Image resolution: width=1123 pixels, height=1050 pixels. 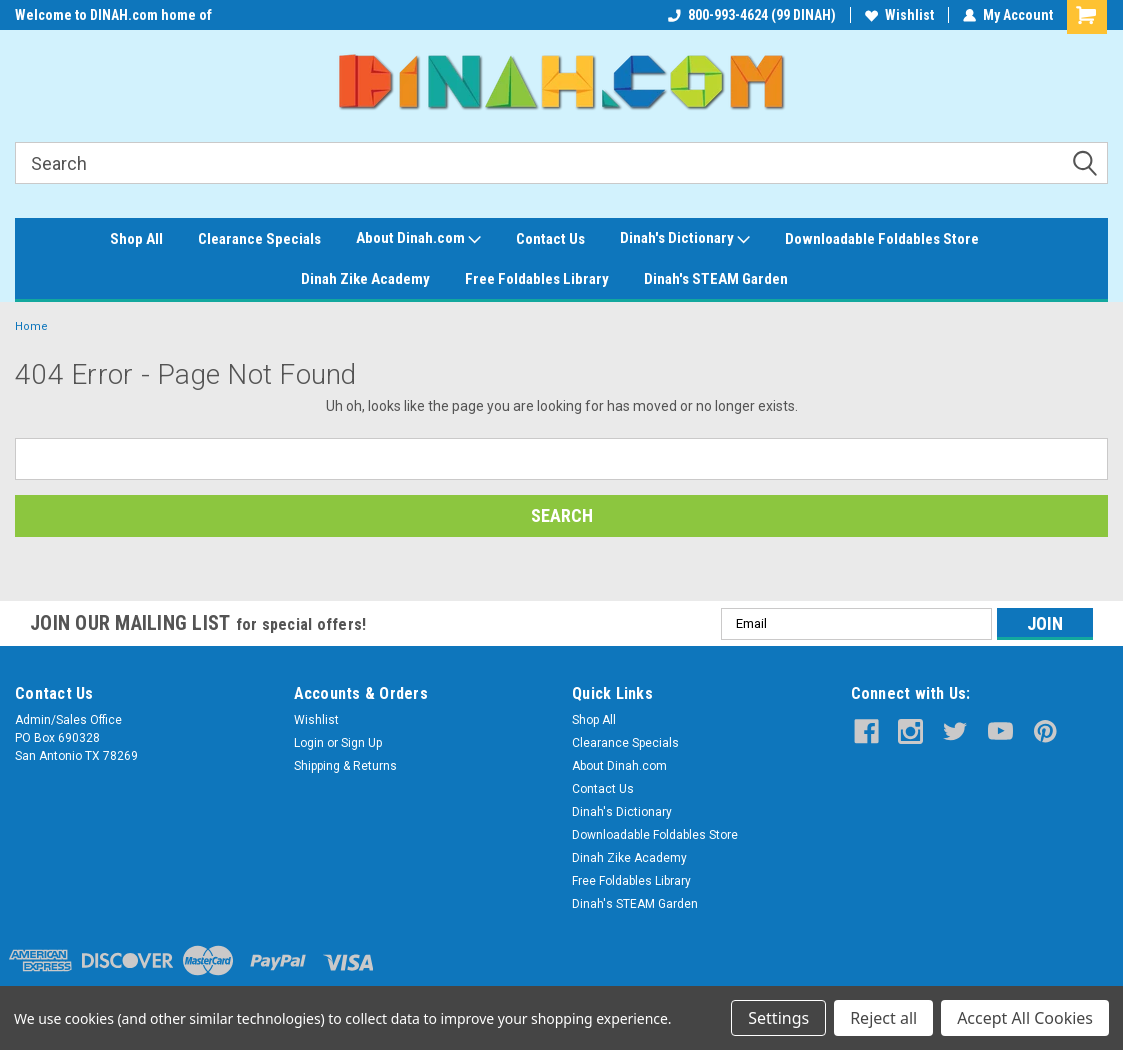 What do you see at coordinates (345, 766) in the screenshot?
I see `Shipping & Returns` at bounding box center [345, 766].